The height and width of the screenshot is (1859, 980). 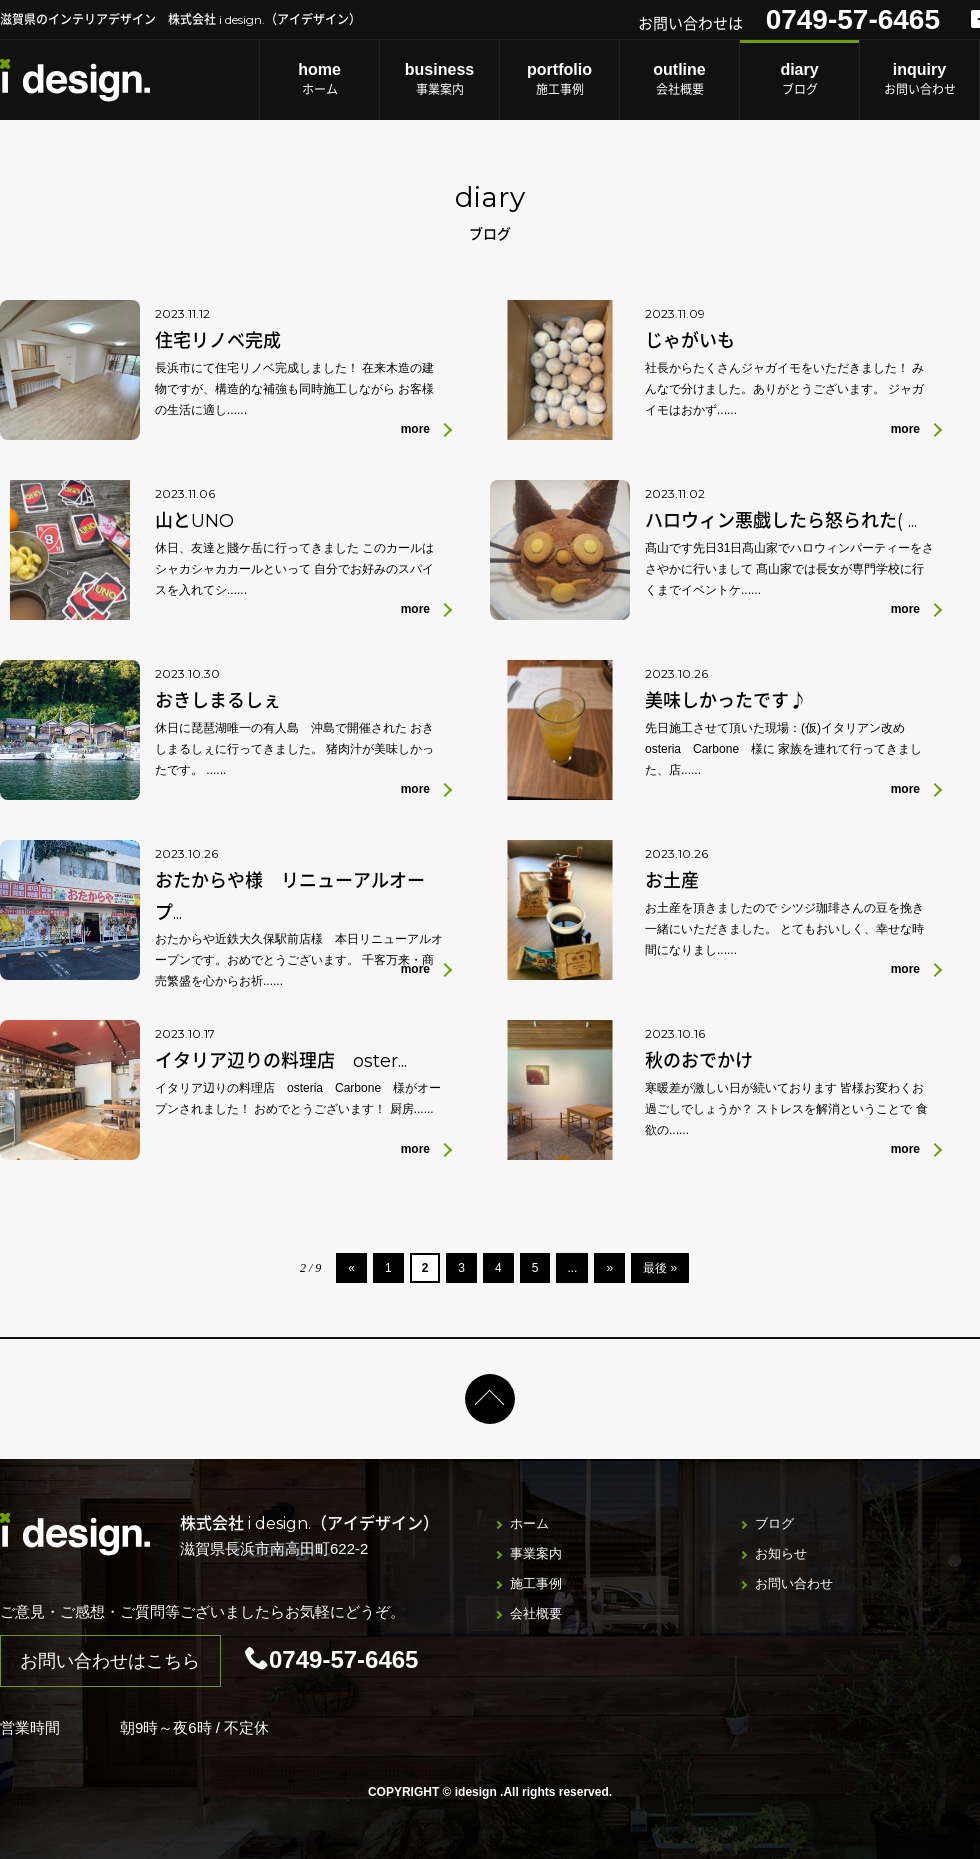 I want to click on 会社概要, so click(x=679, y=78).